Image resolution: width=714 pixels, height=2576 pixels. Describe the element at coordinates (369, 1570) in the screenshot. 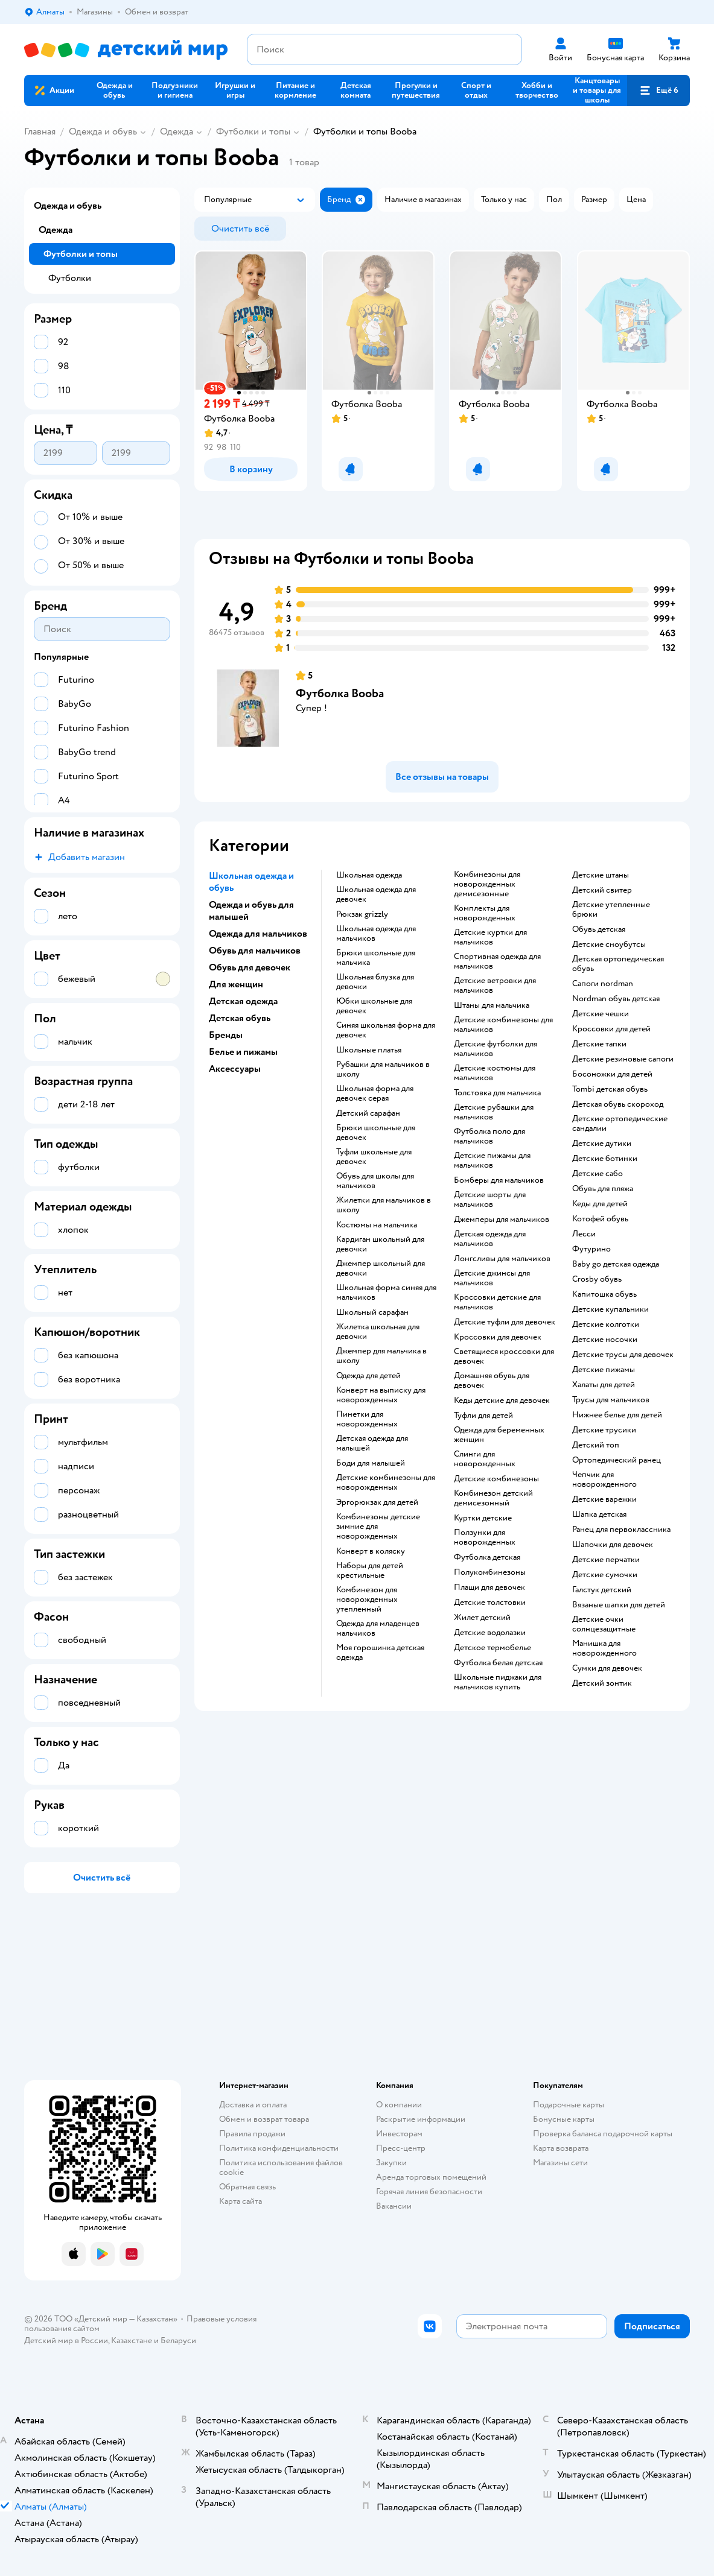

I see `Наборы для детей крестильные` at that location.